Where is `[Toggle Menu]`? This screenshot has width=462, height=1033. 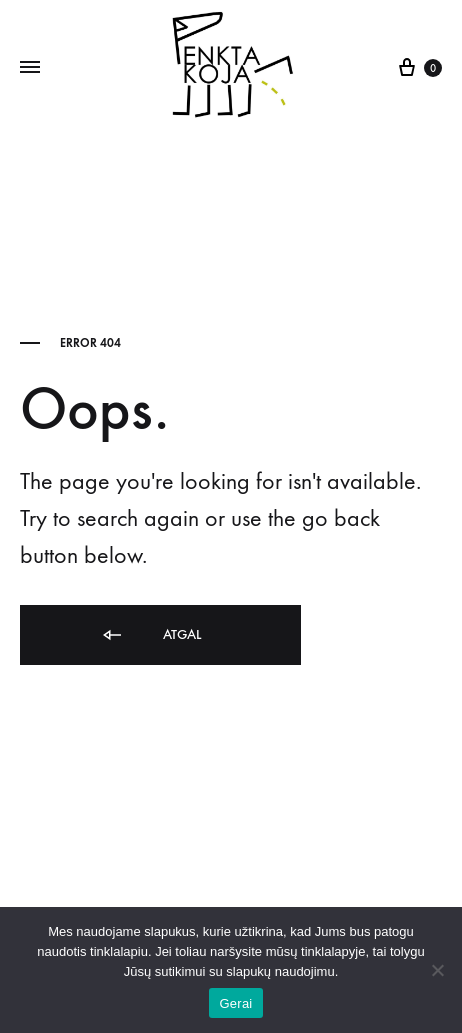 [Toggle Menu] is located at coordinates (30, 68).